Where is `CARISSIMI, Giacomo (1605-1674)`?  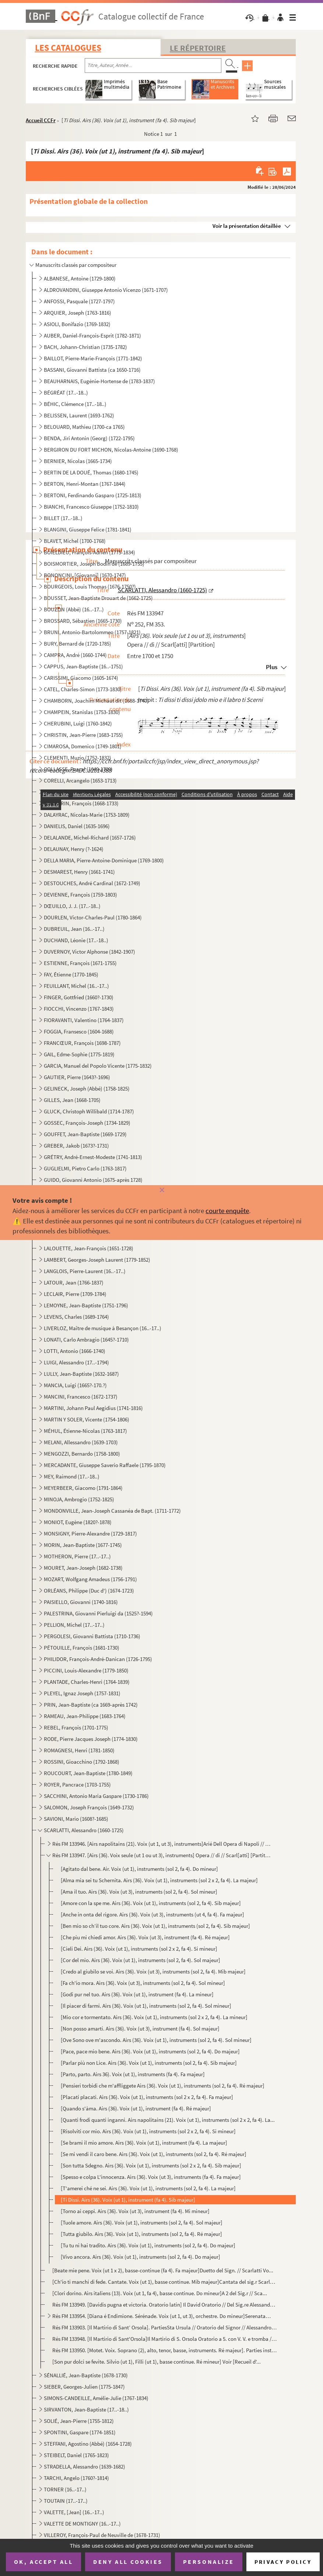 CARISSIMI, Giacomo (1605-1674) is located at coordinates (81, 677).